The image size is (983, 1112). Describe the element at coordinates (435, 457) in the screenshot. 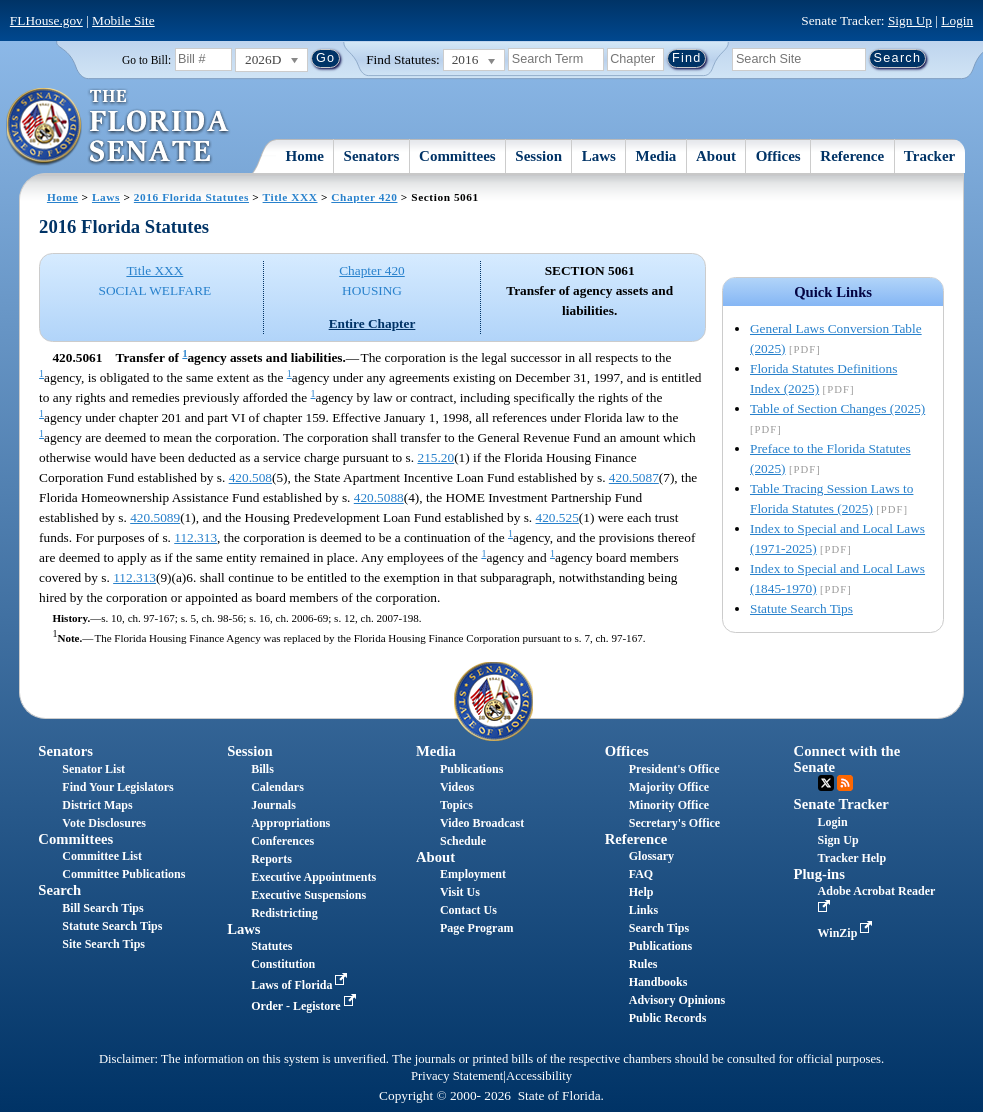

I see `215.20` at that location.